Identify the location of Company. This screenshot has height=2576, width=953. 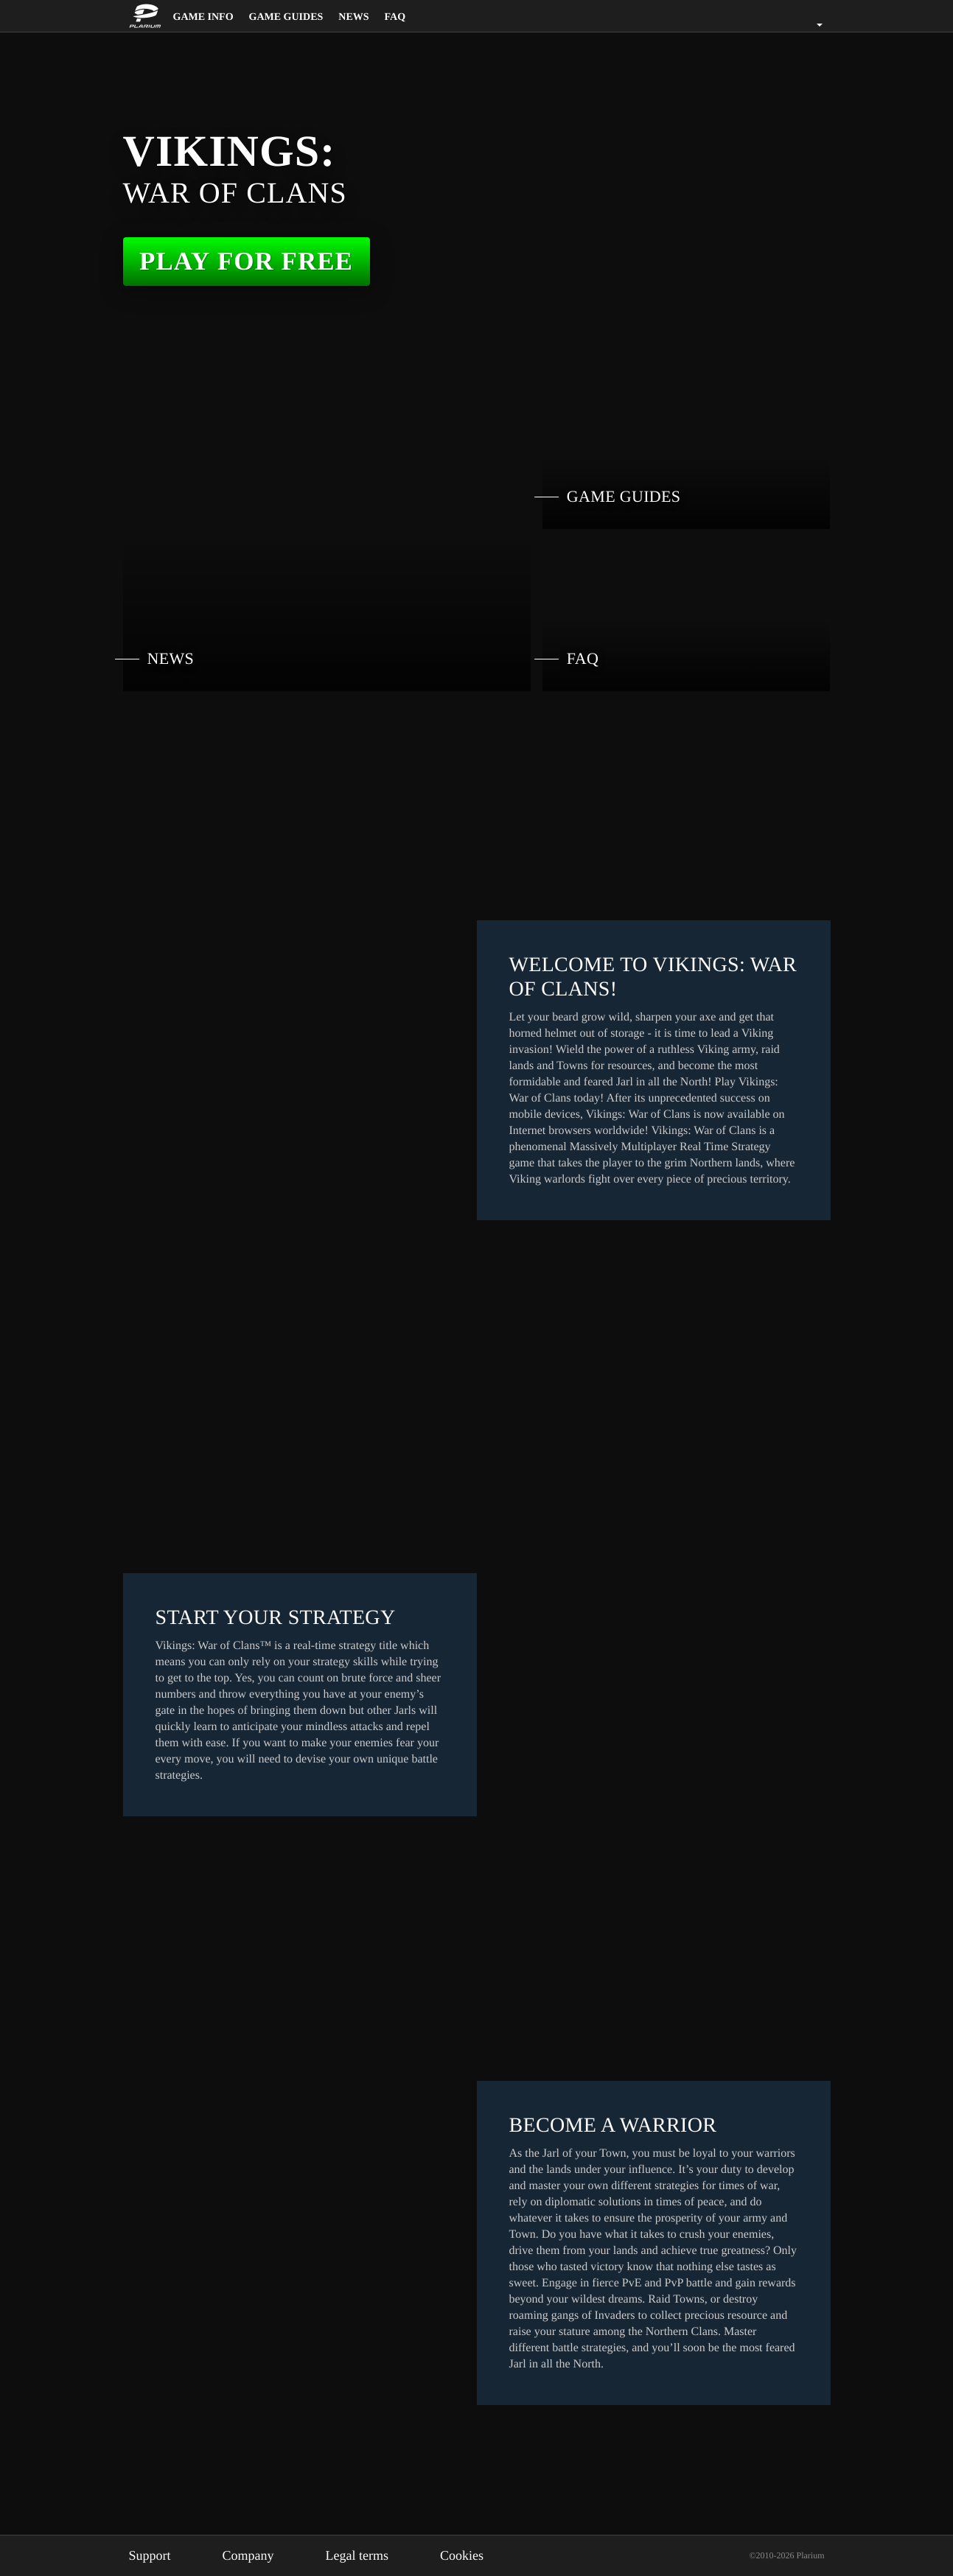
(257, 2555).